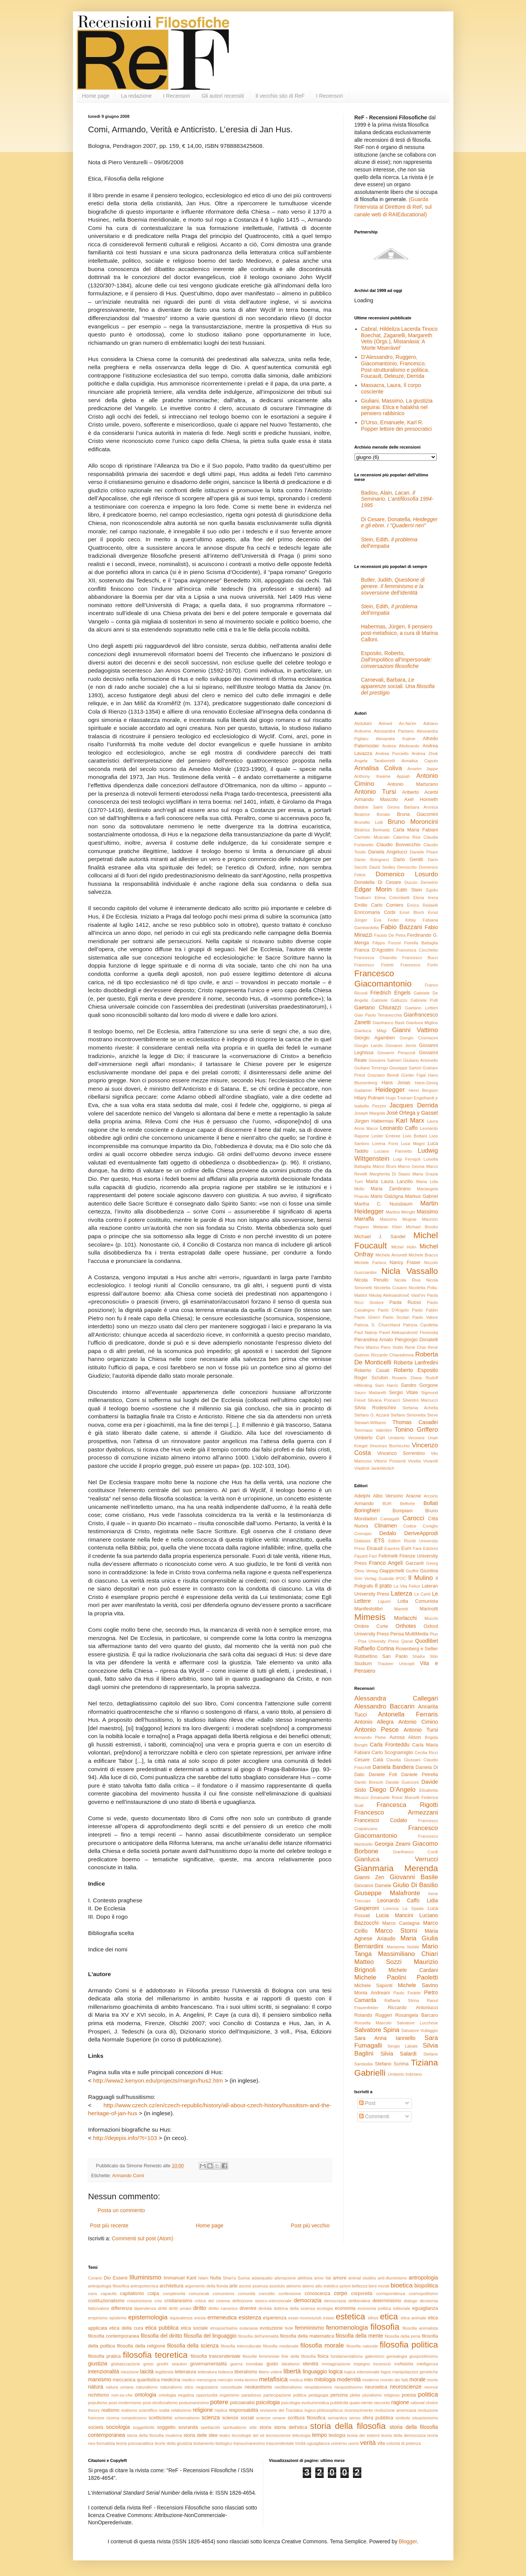 This screenshot has height=2576, width=526. I want to click on Lorenza La Spada, so click(403, 1908).